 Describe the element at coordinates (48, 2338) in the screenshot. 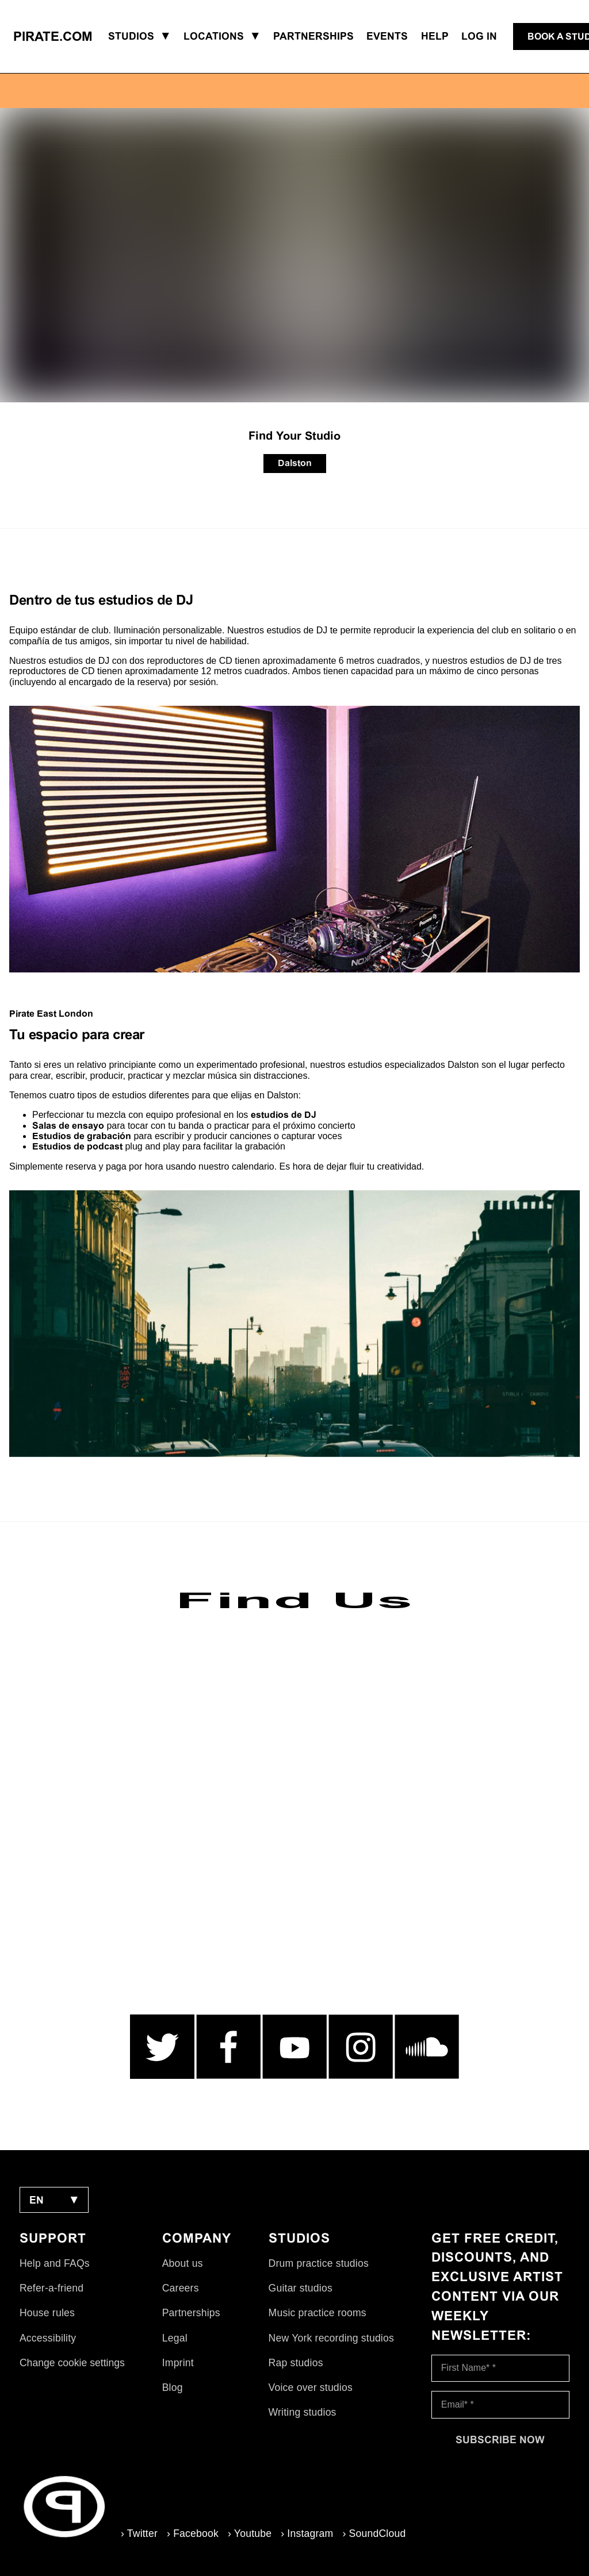

I see `Accessibility` at that location.